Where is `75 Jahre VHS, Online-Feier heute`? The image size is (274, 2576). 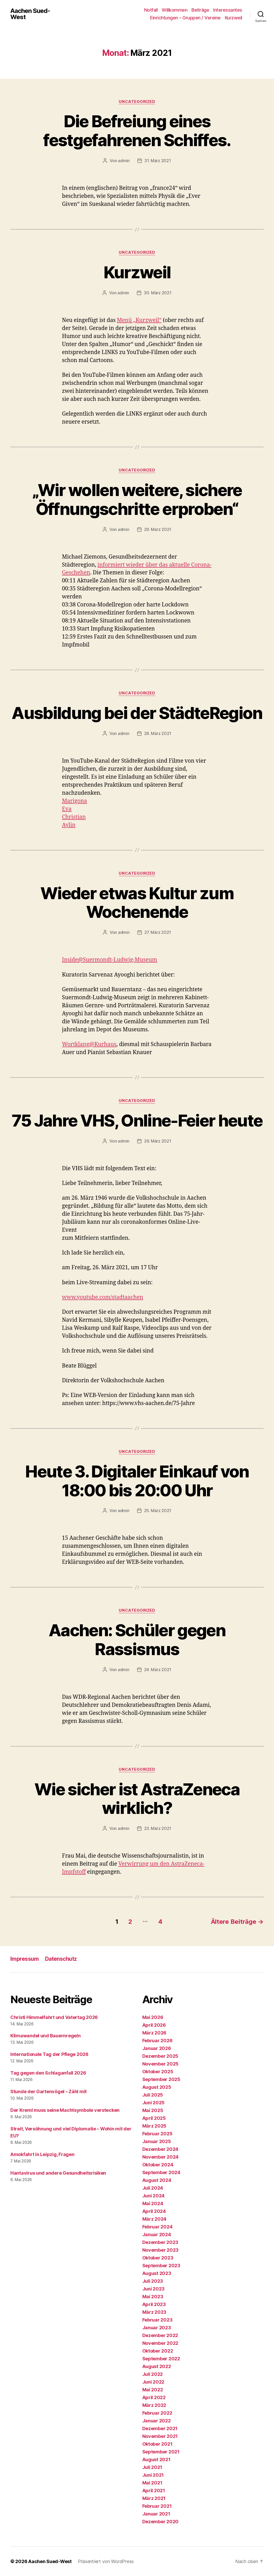
75 Jahre VHS, Online-Feier heute is located at coordinates (137, 1120).